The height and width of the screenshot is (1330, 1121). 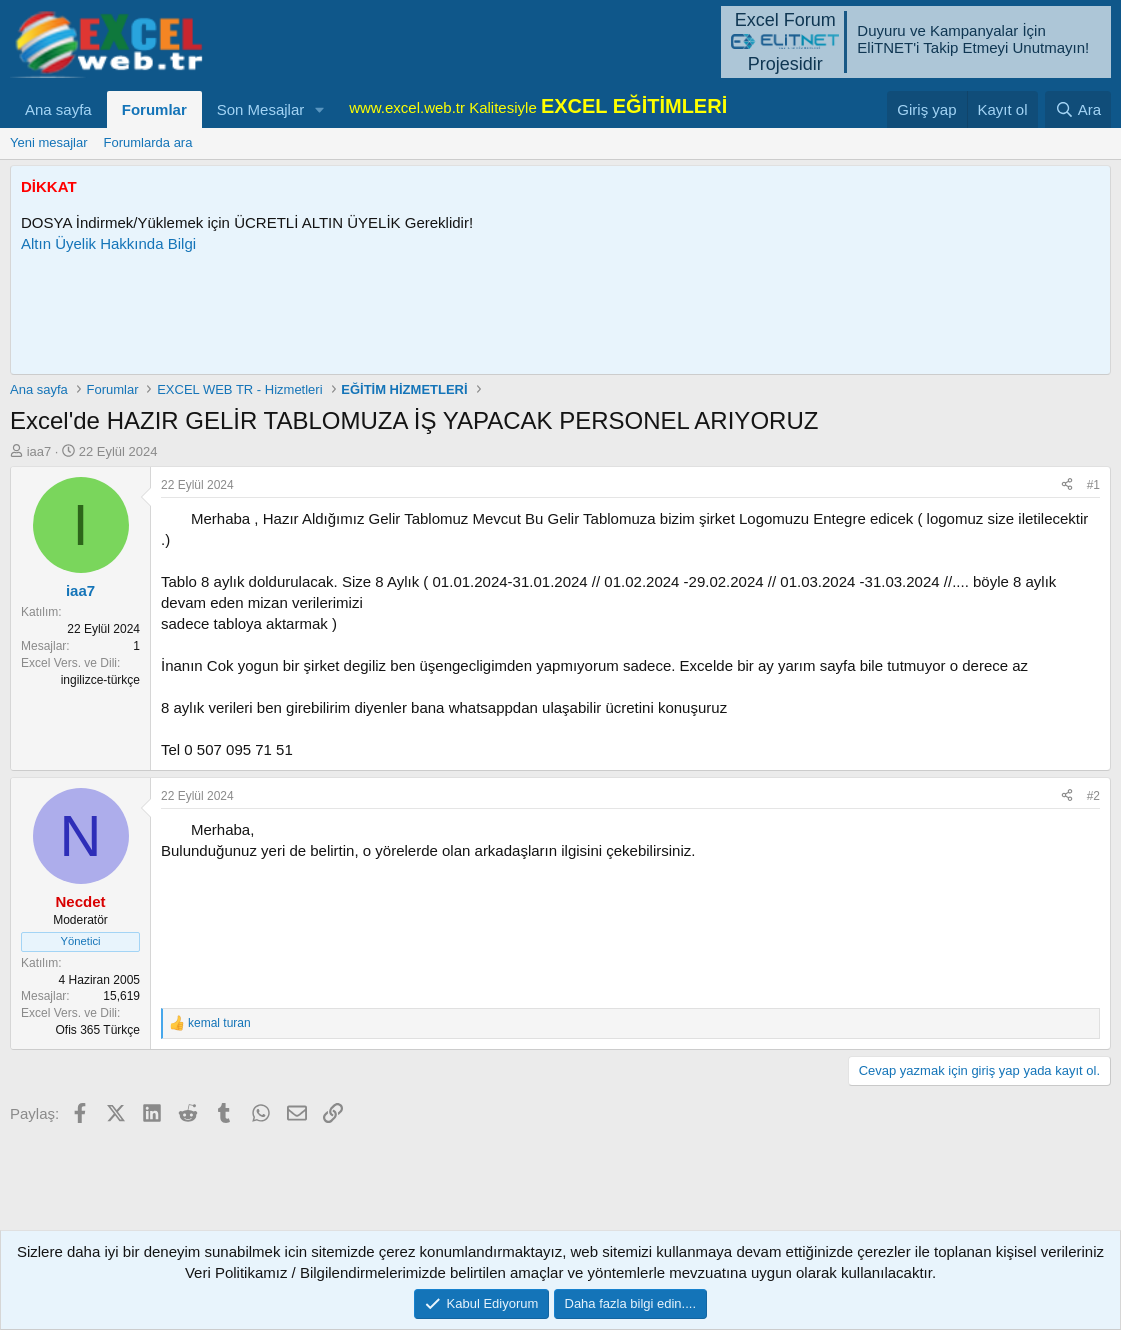 What do you see at coordinates (58, 109) in the screenshot?
I see `Ana sayfa` at bounding box center [58, 109].